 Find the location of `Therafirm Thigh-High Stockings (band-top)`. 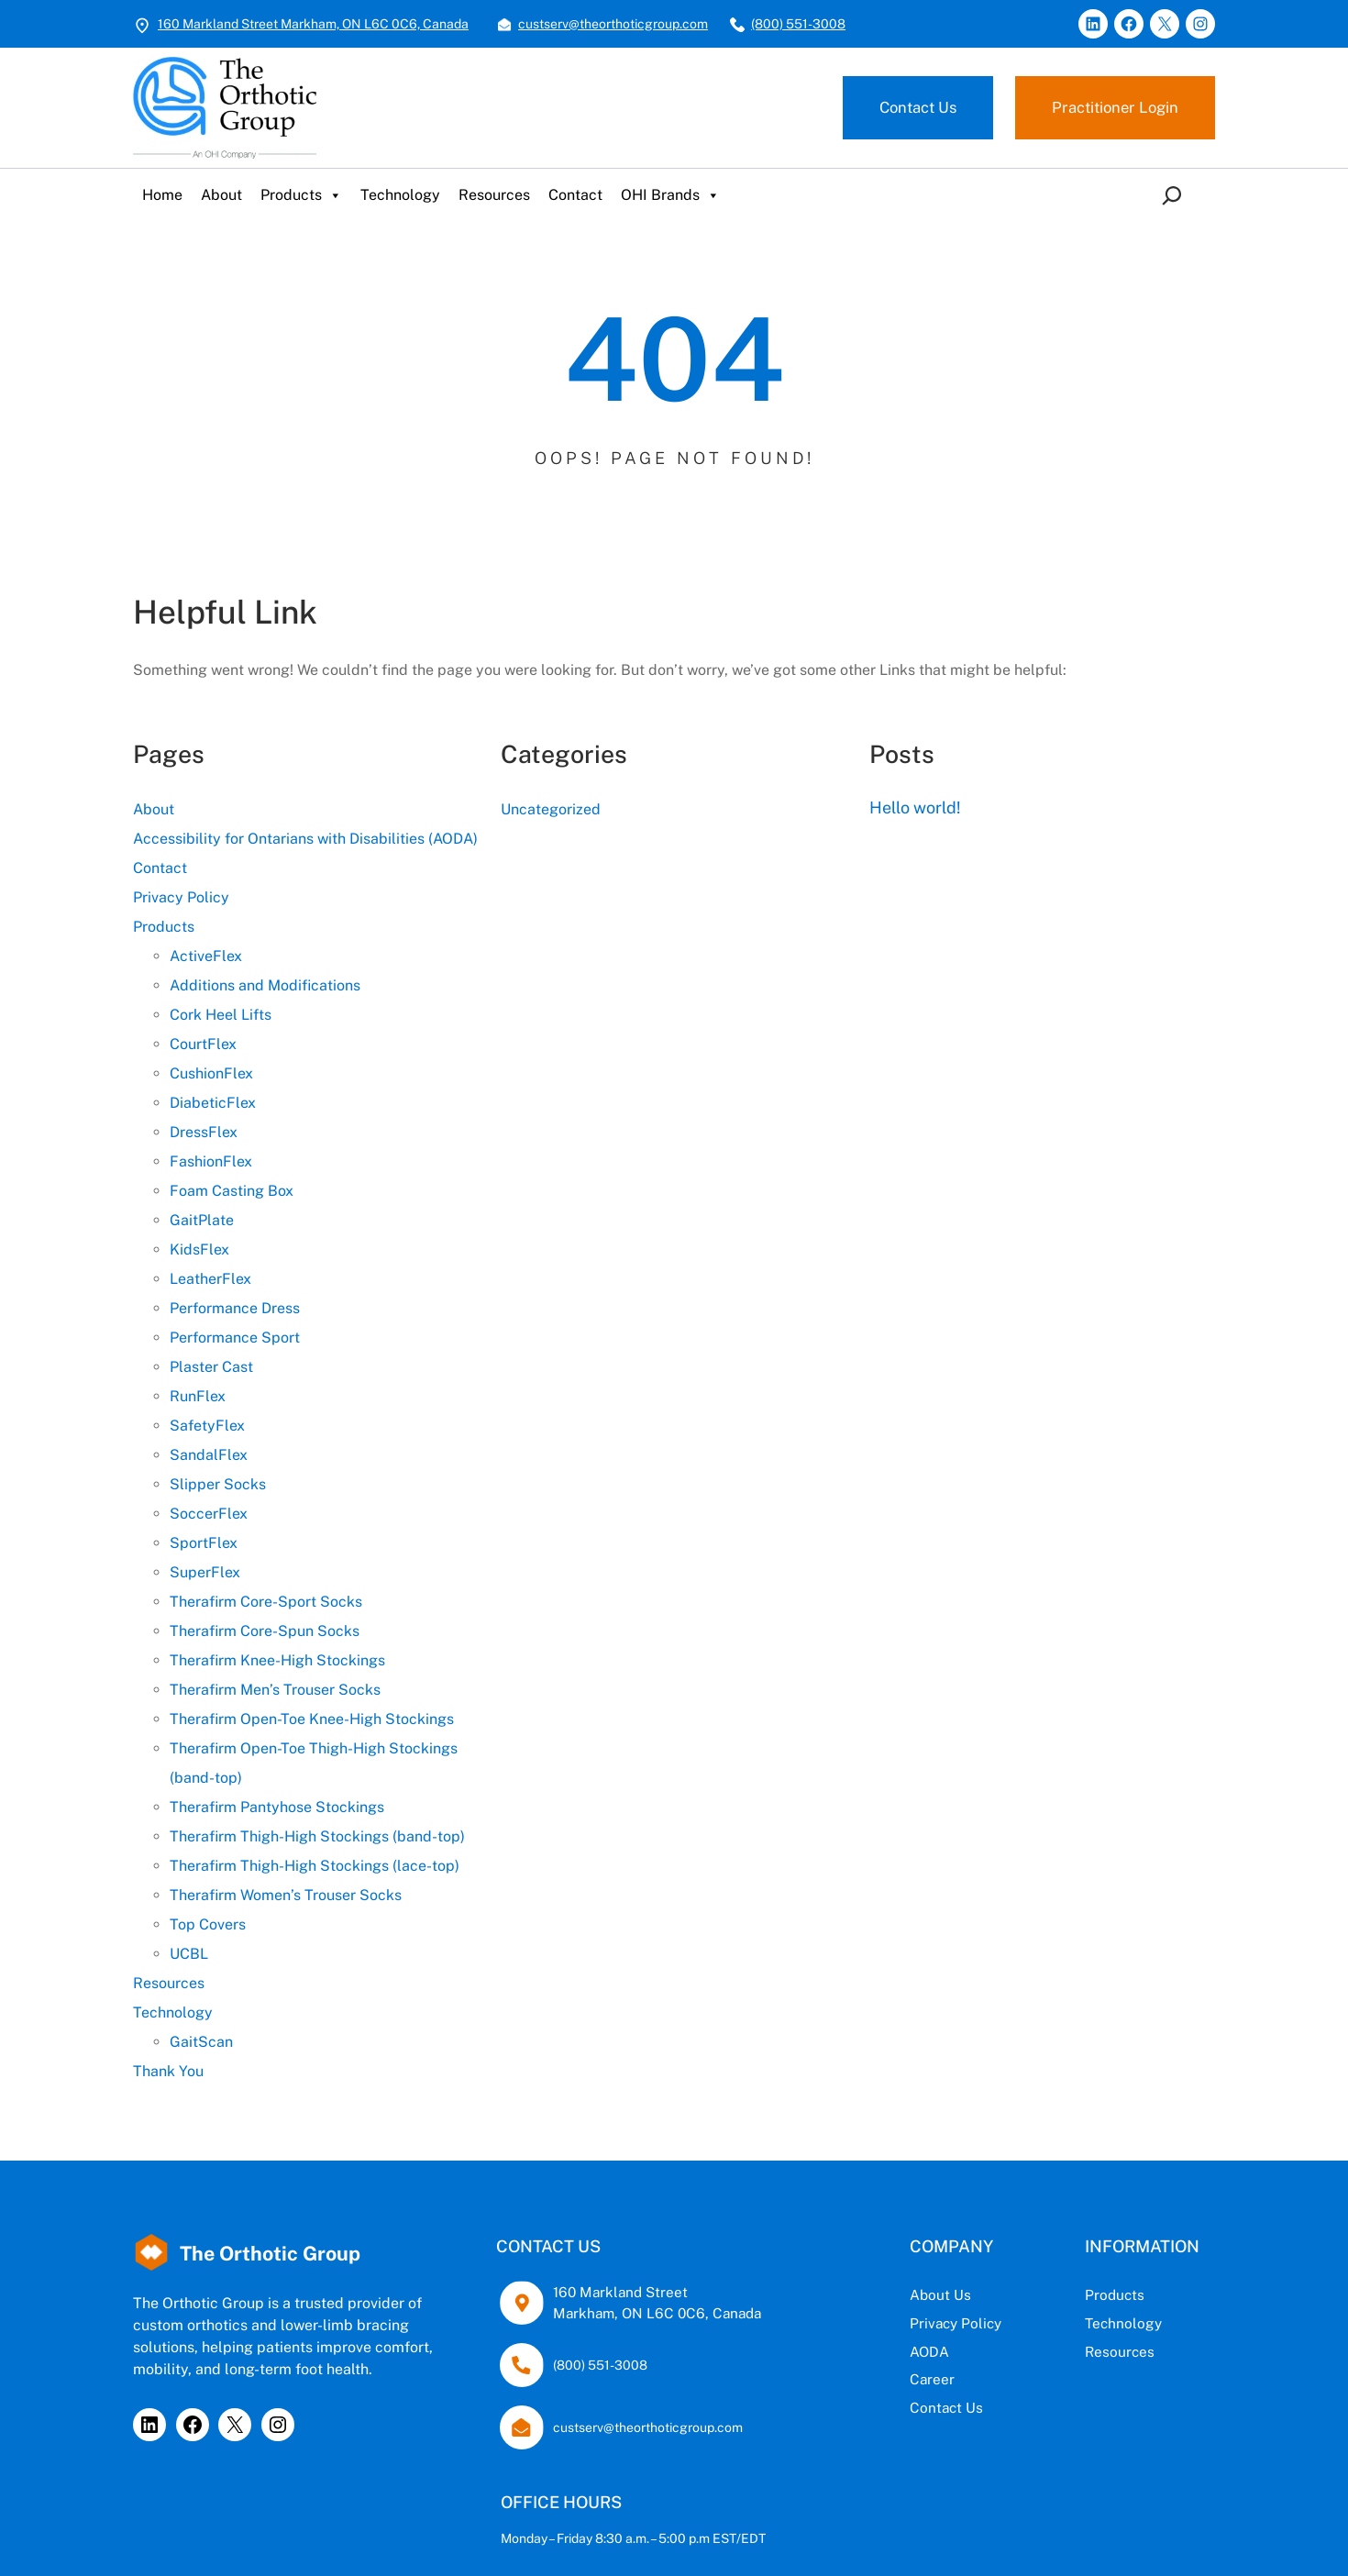

Therafirm Thigh-High Stockings (band-top) is located at coordinates (317, 1836).